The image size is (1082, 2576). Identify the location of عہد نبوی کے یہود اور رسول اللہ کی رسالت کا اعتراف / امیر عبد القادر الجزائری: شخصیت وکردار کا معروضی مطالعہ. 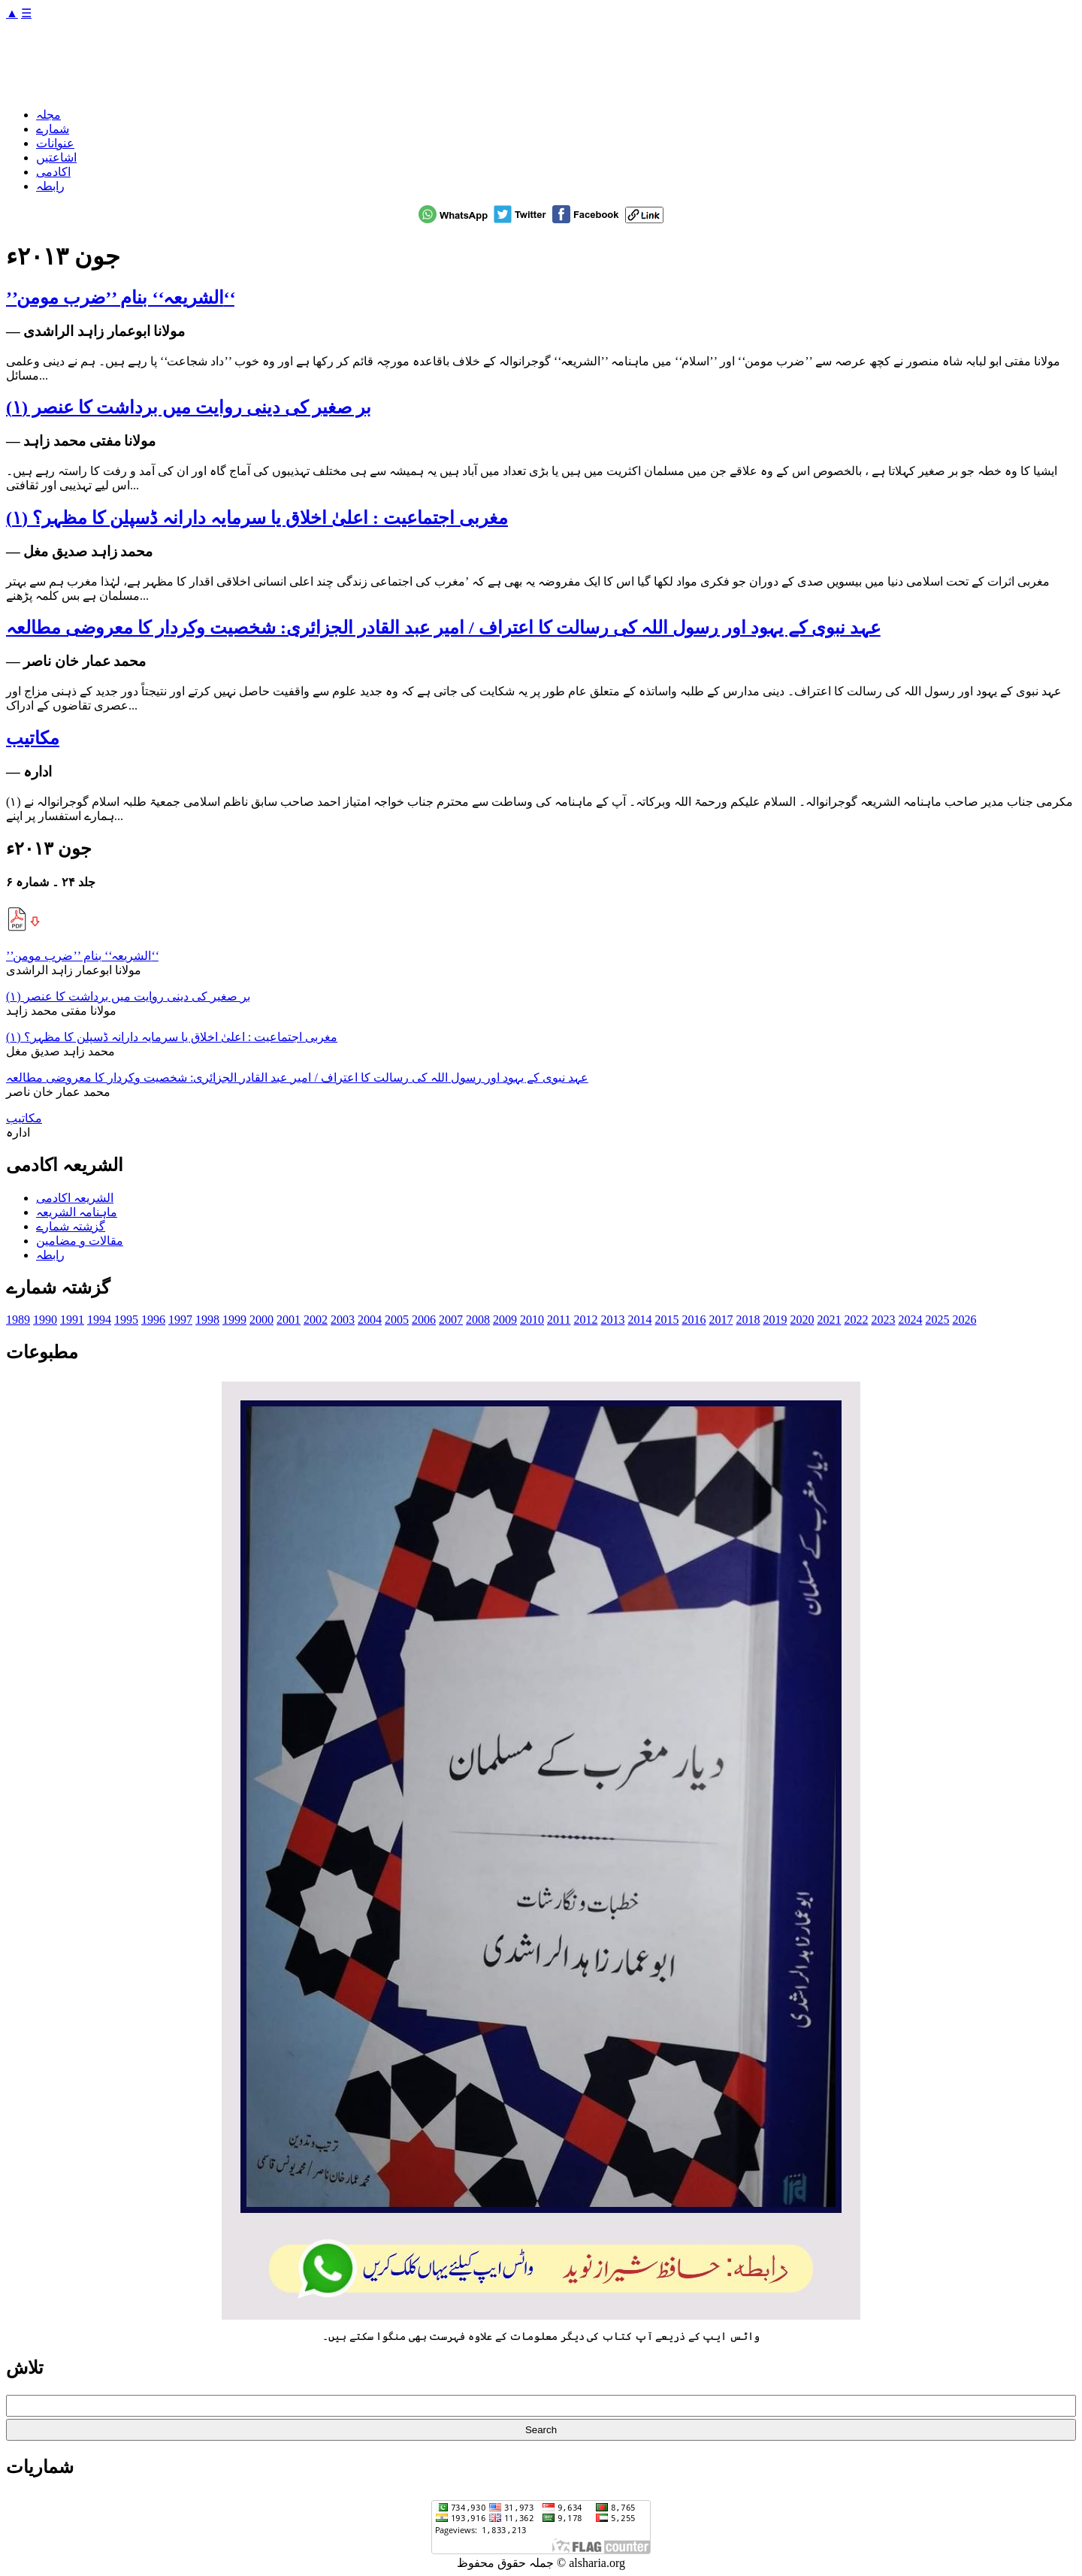
(443, 627).